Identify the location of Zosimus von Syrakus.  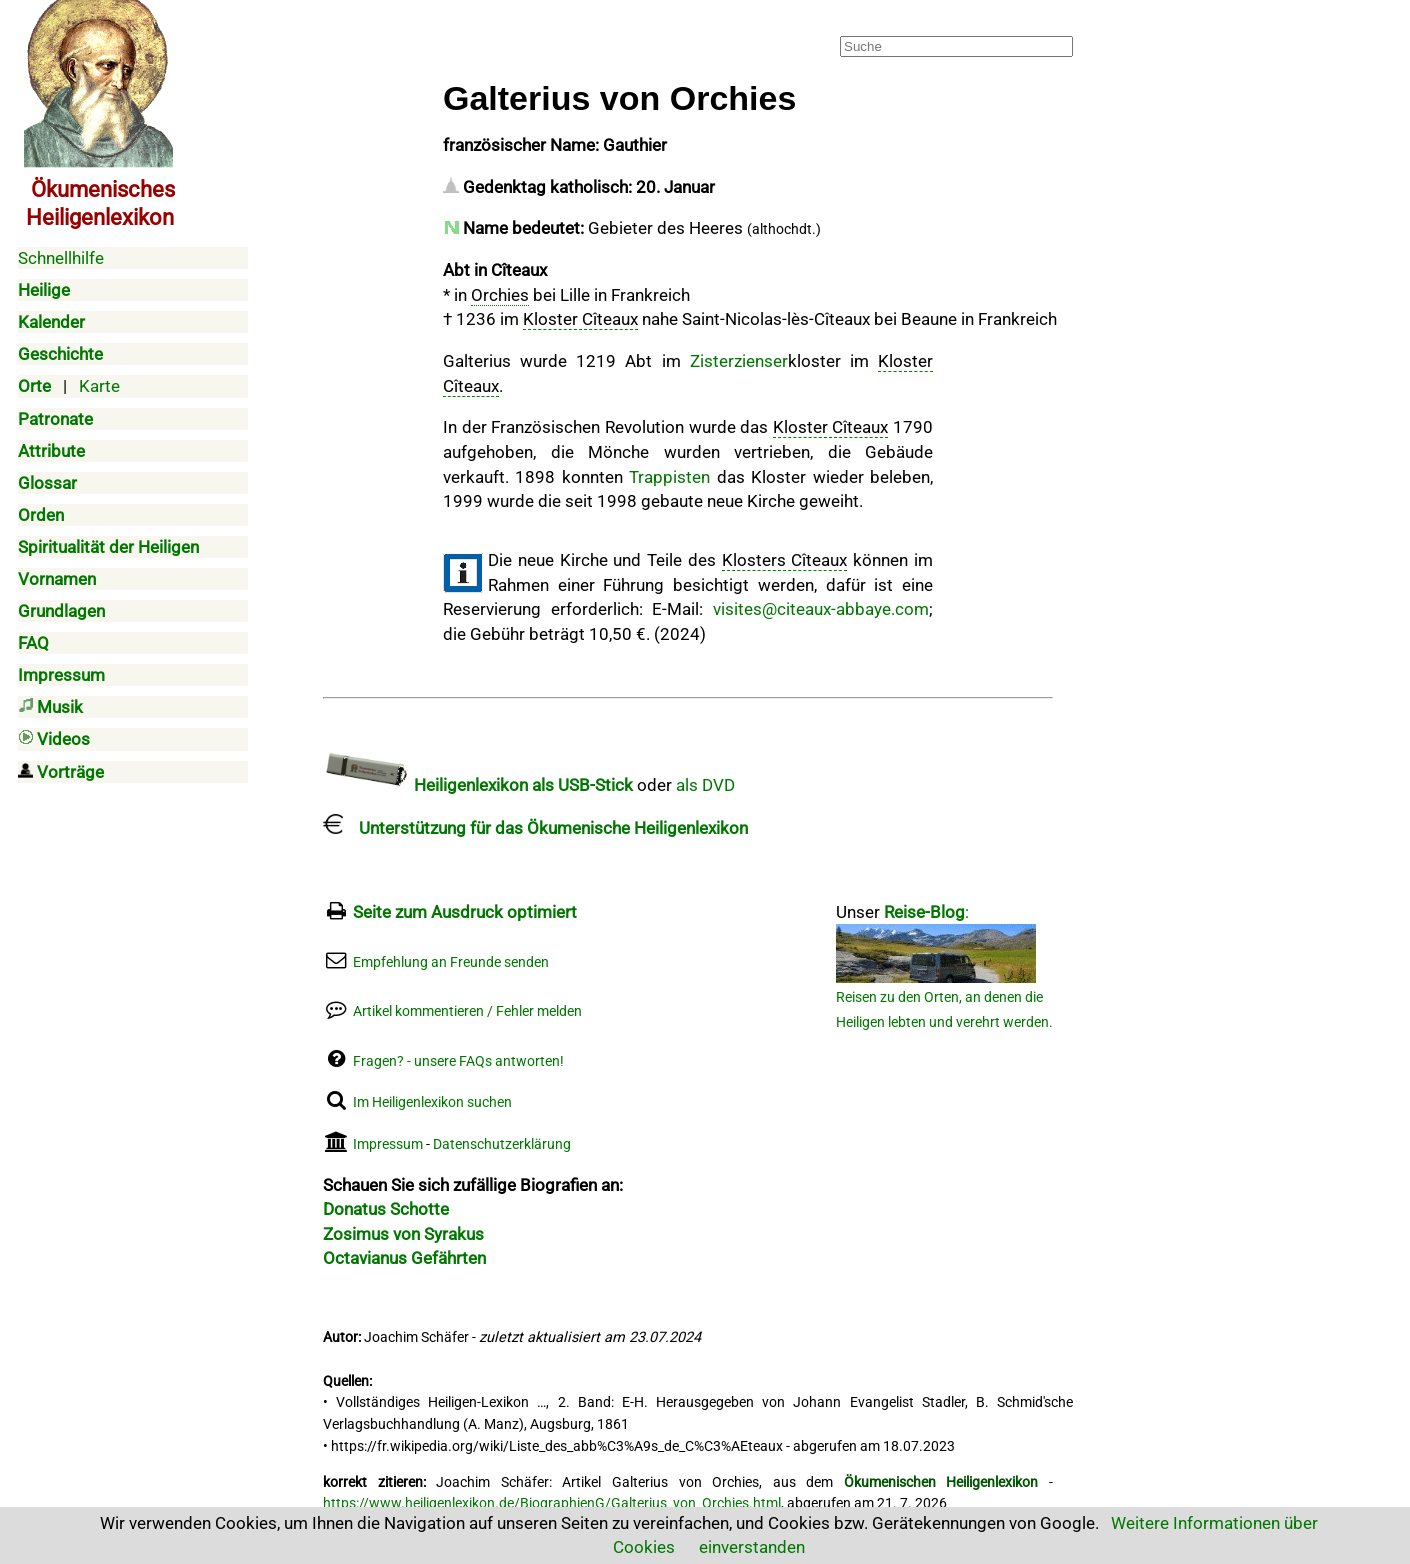
(403, 1234).